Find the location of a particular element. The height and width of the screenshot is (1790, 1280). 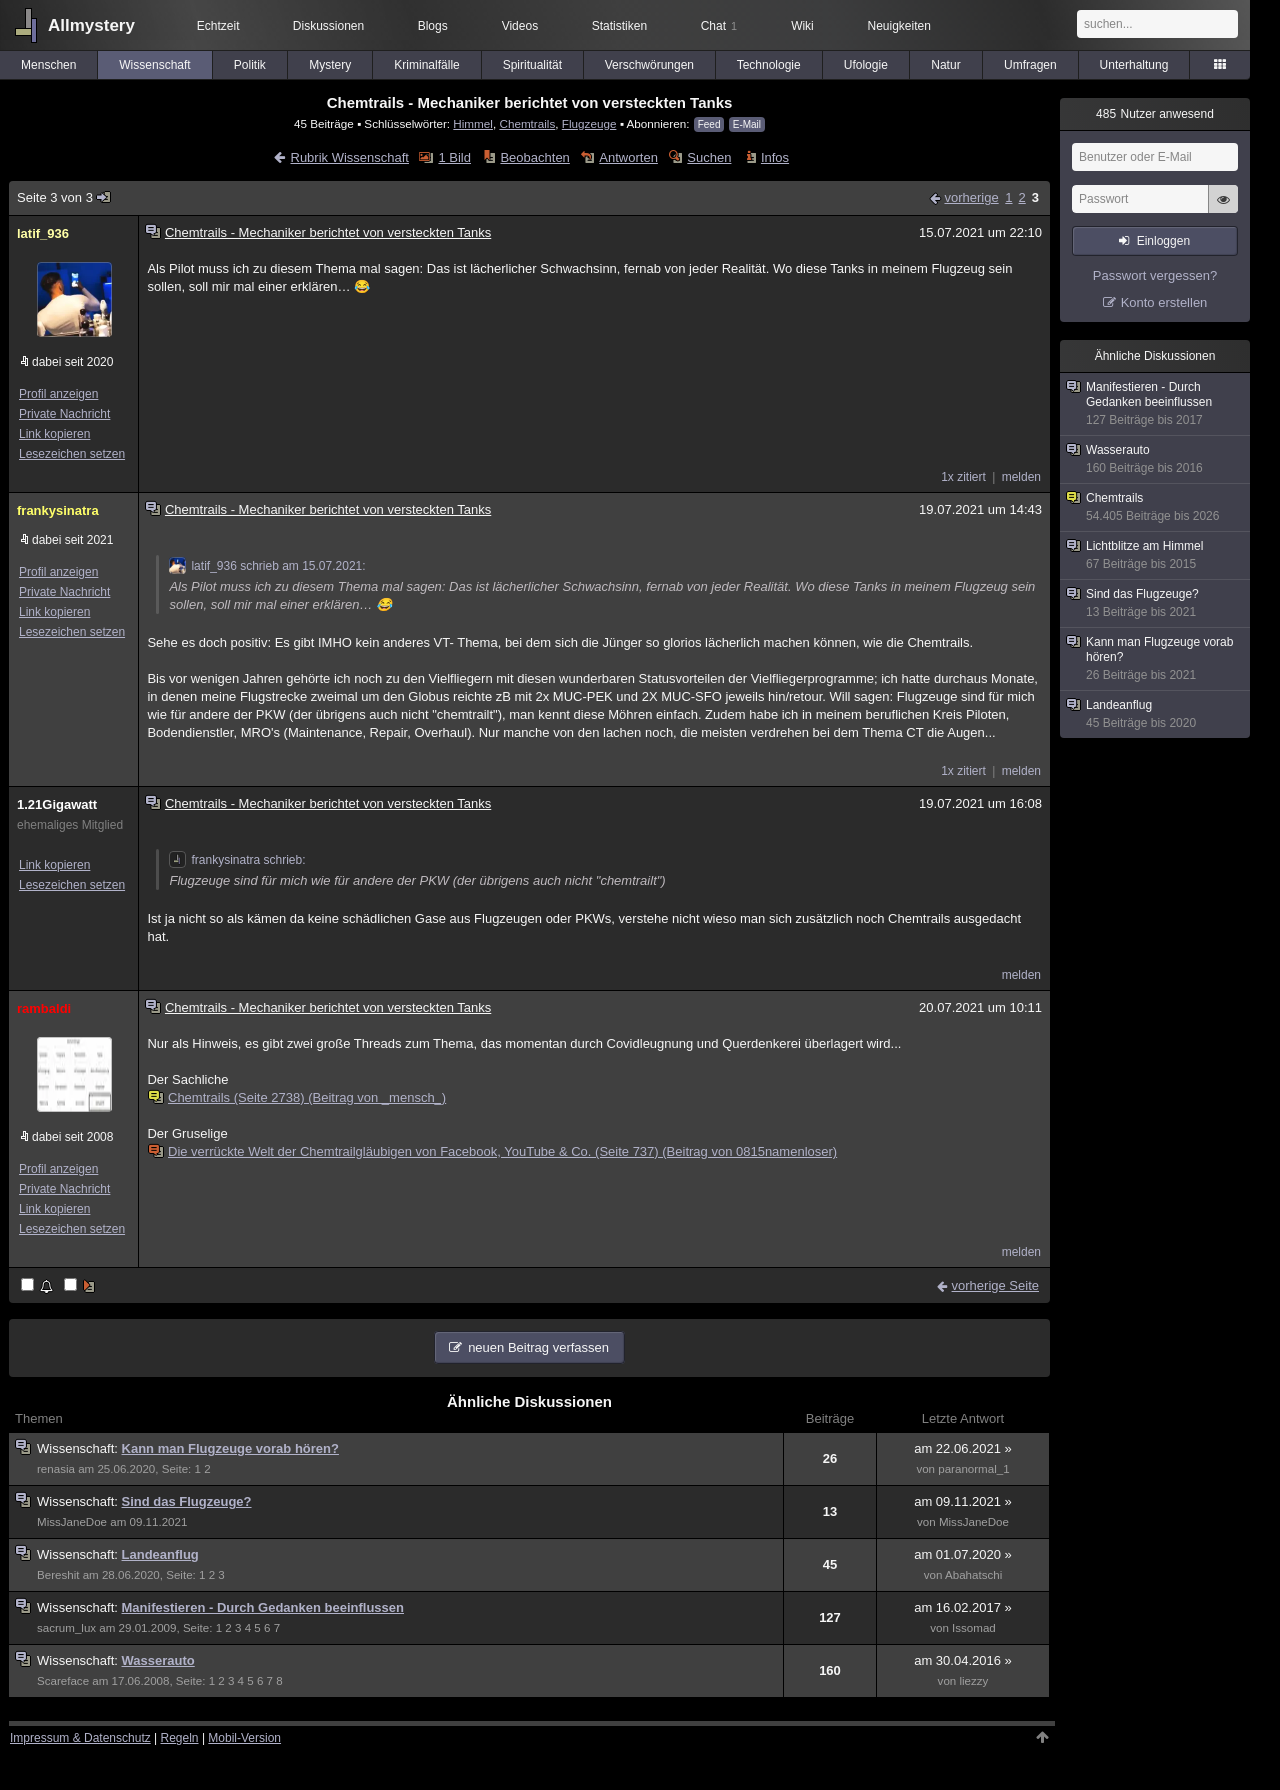

Wiki is located at coordinates (802, 26).